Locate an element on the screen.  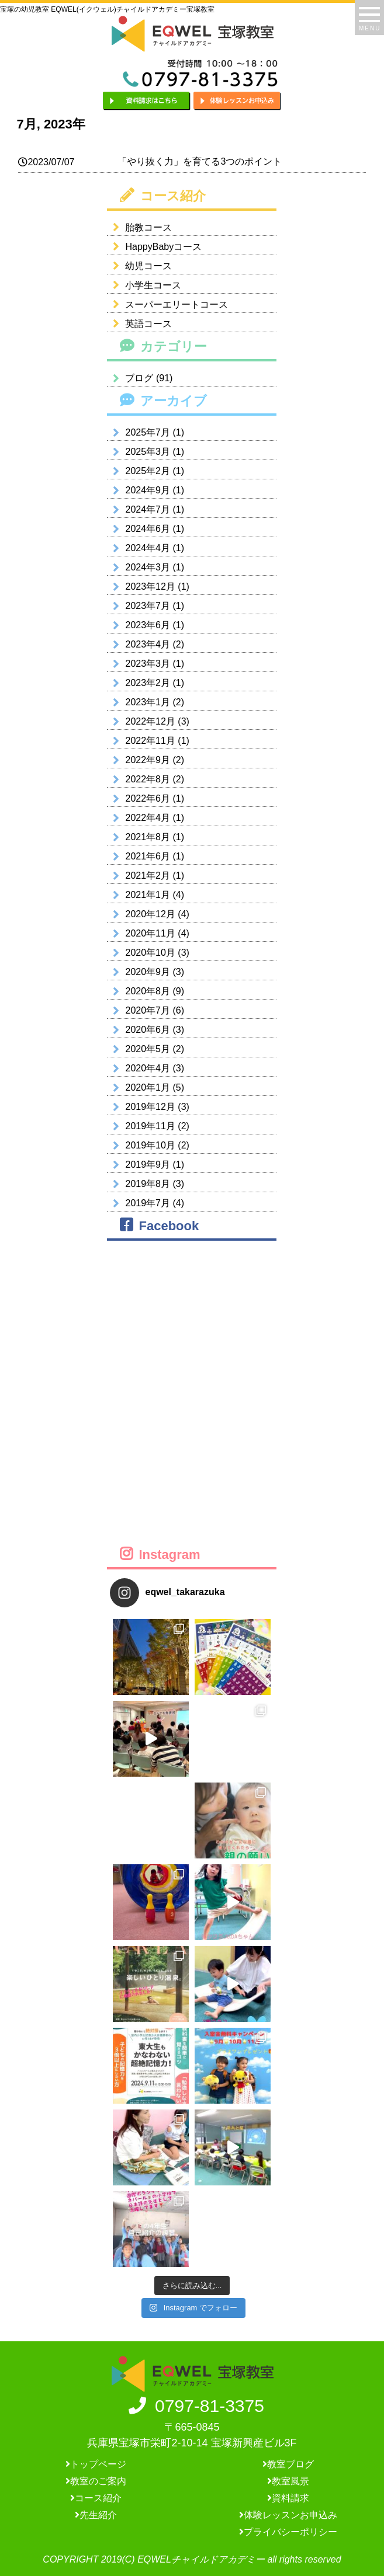
教室風景 is located at coordinates (288, 2481).